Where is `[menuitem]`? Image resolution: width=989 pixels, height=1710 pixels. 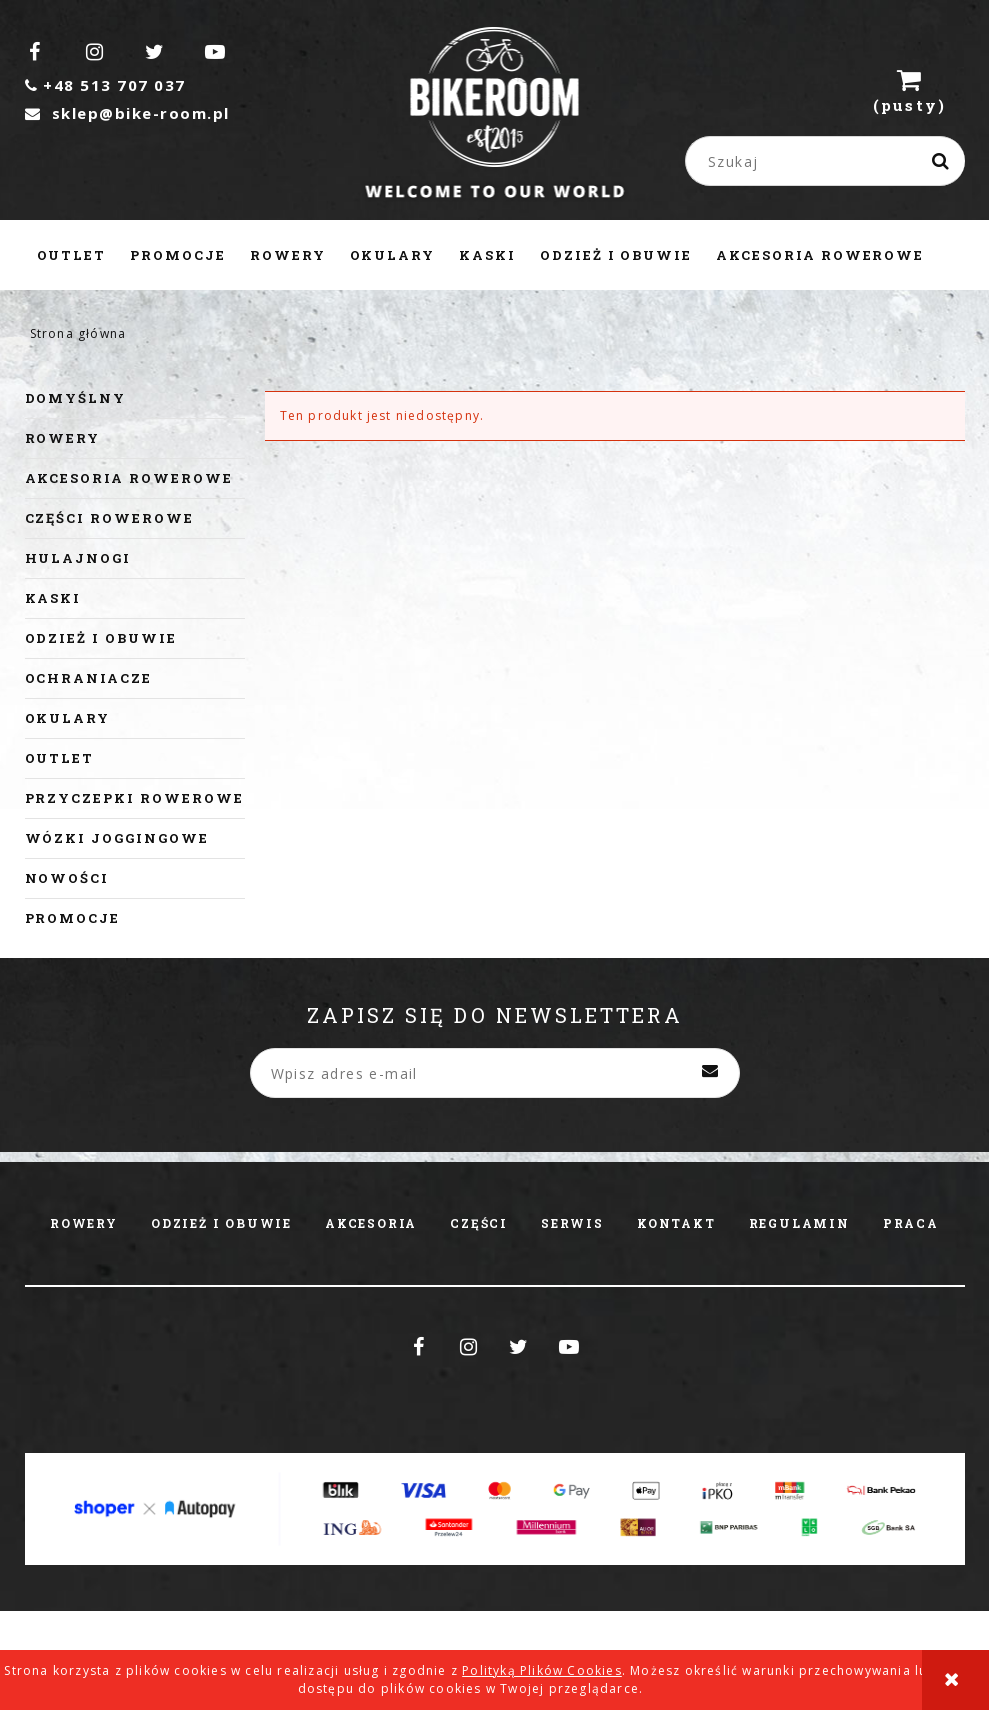 [menuitem] is located at coordinates (72, 255).